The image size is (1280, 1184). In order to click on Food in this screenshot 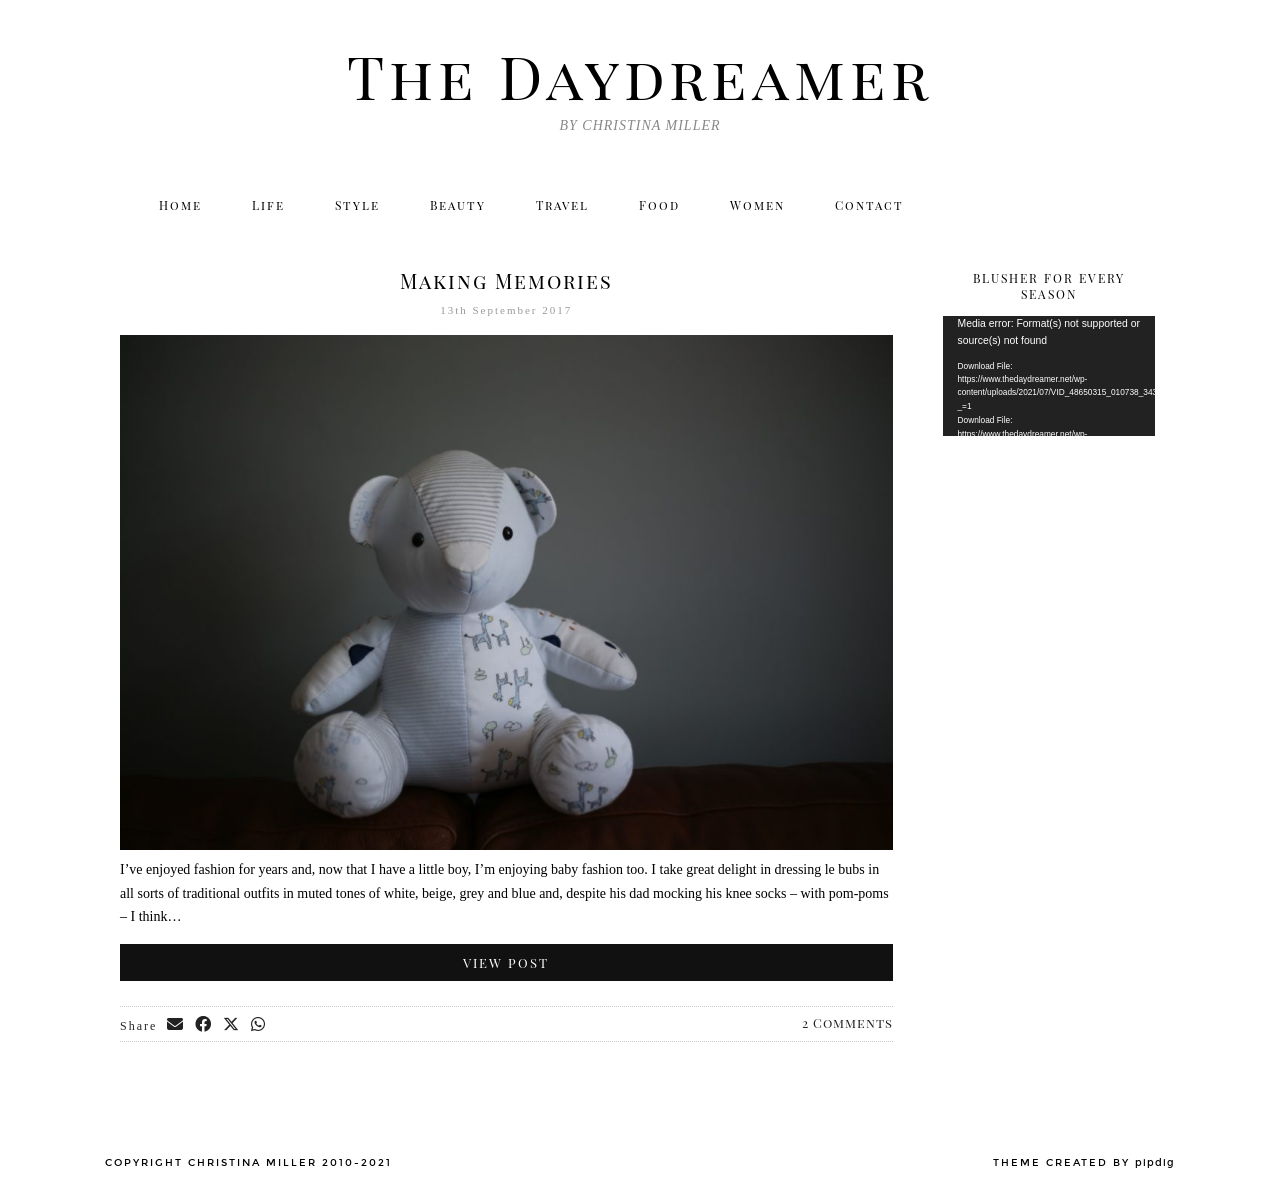, I will do `click(659, 205)`.